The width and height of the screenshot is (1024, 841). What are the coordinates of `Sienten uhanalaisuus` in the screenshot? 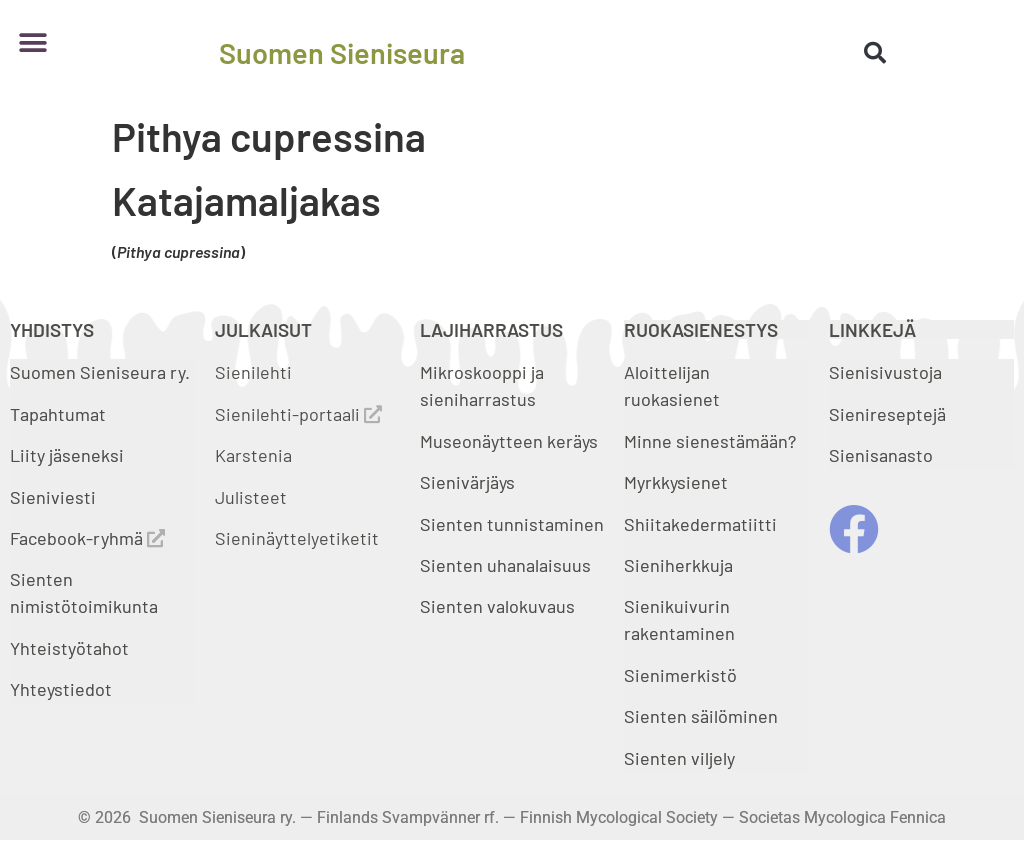 It's located at (505, 565).